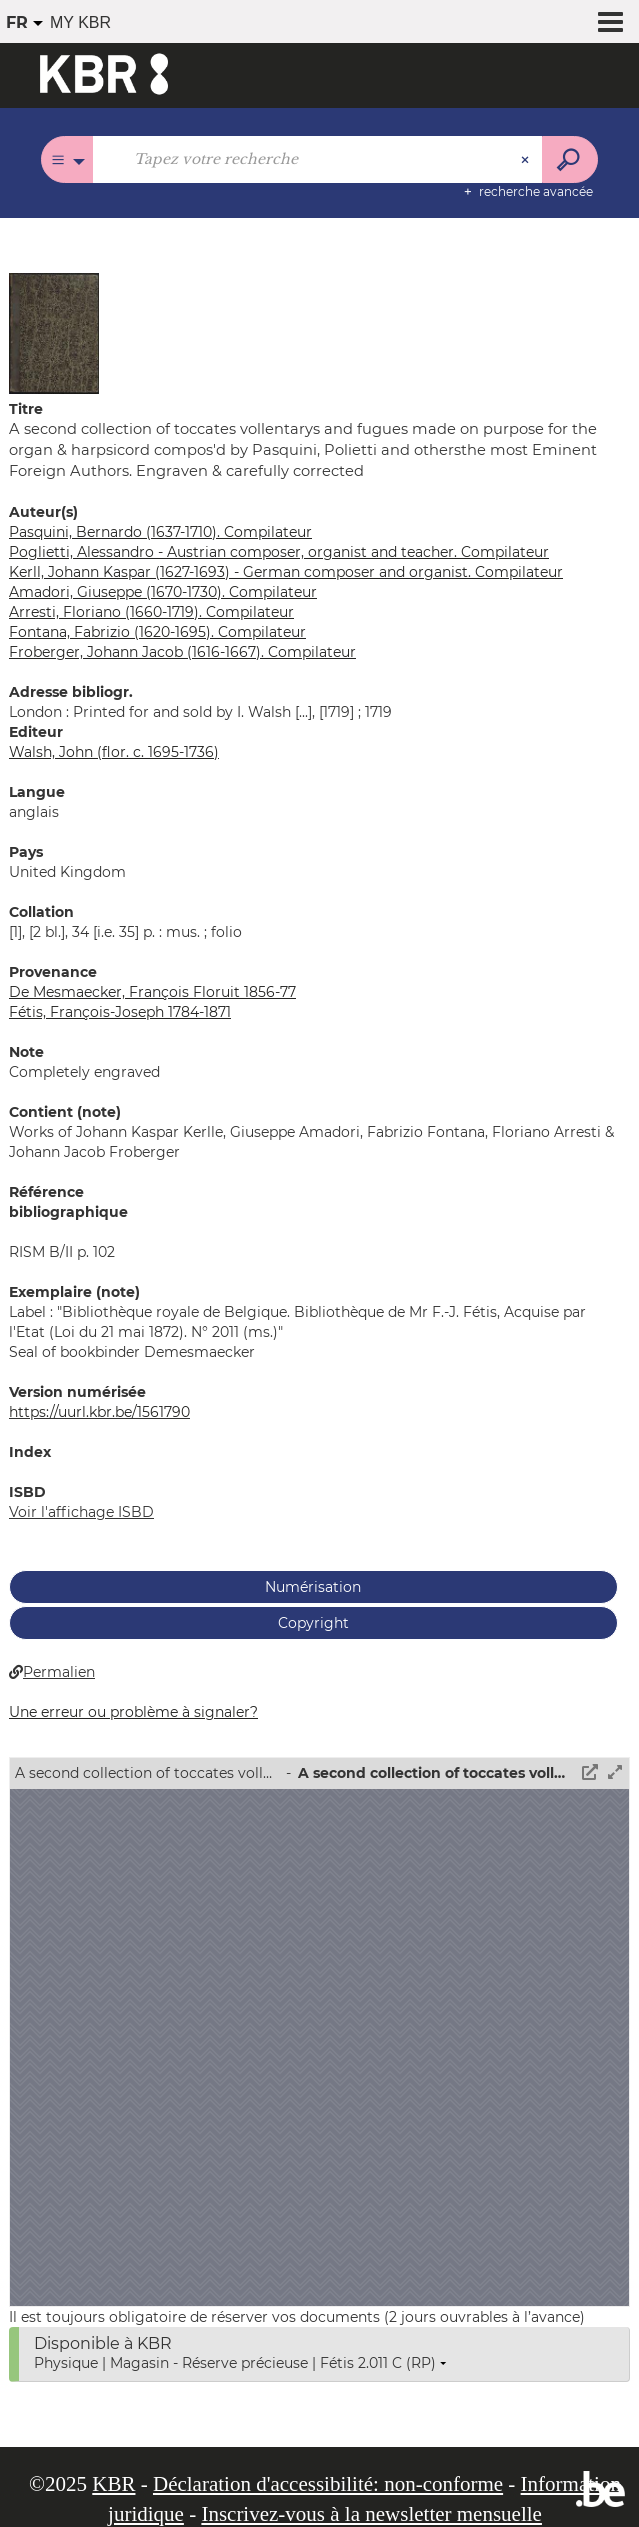 Image resolution: width=639 pixels, height=2527 pixels. What do you see at coordinates (328, 2484) in the screenshot?
I see `Déclaration d'accessibilité: non-conforme` at bounding box center [328, 2484].